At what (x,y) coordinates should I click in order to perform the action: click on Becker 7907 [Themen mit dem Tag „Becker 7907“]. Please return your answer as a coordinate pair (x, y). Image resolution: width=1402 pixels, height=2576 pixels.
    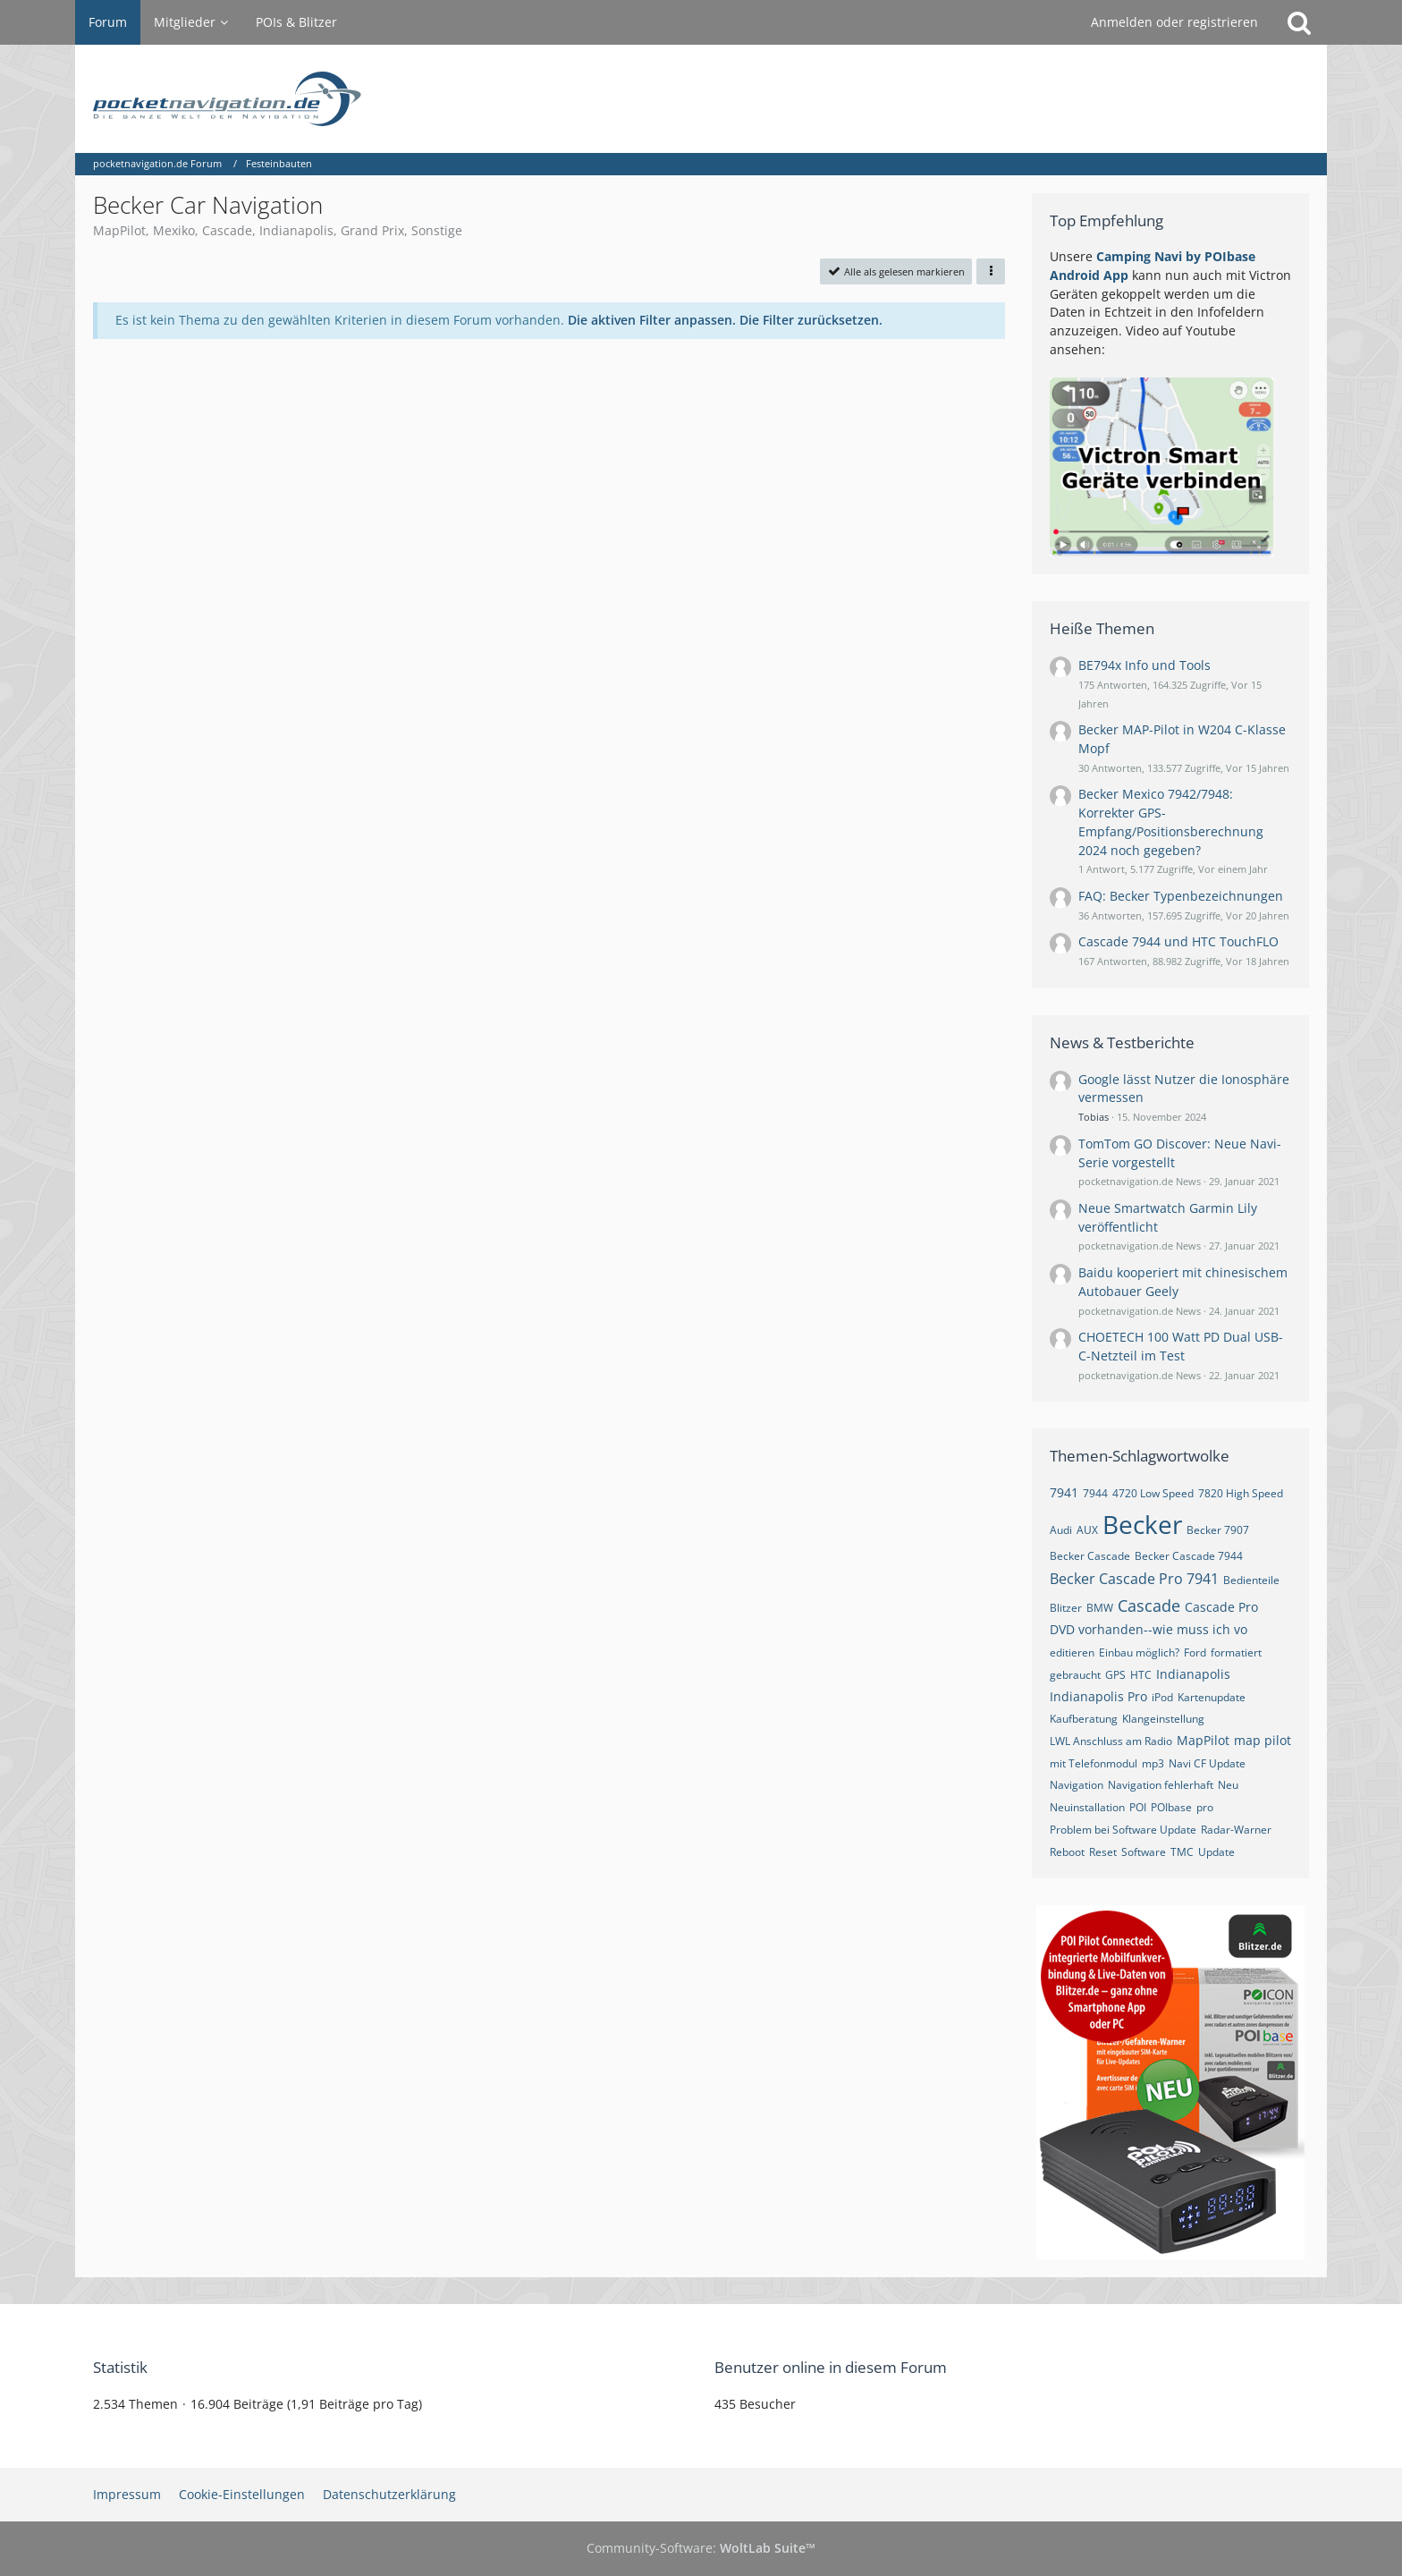
    Looking at the image, I should click on (1218, 1530).